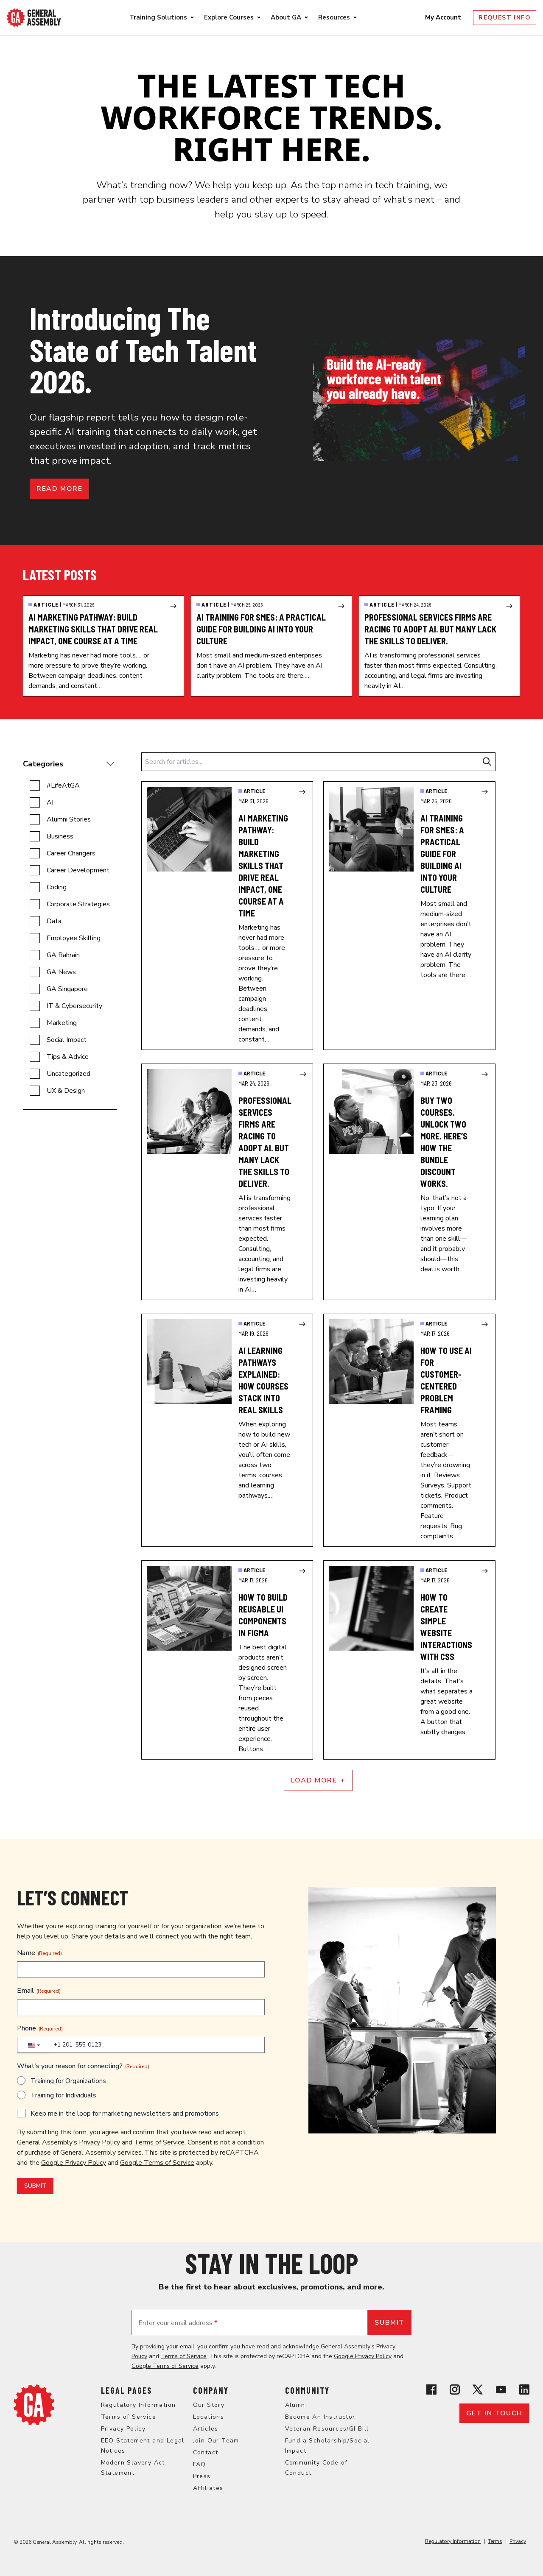 This screenshot has width=543, height=2576. Describe the element at coordinates (60, 836) in the screenshot. I see `Business` at that location.